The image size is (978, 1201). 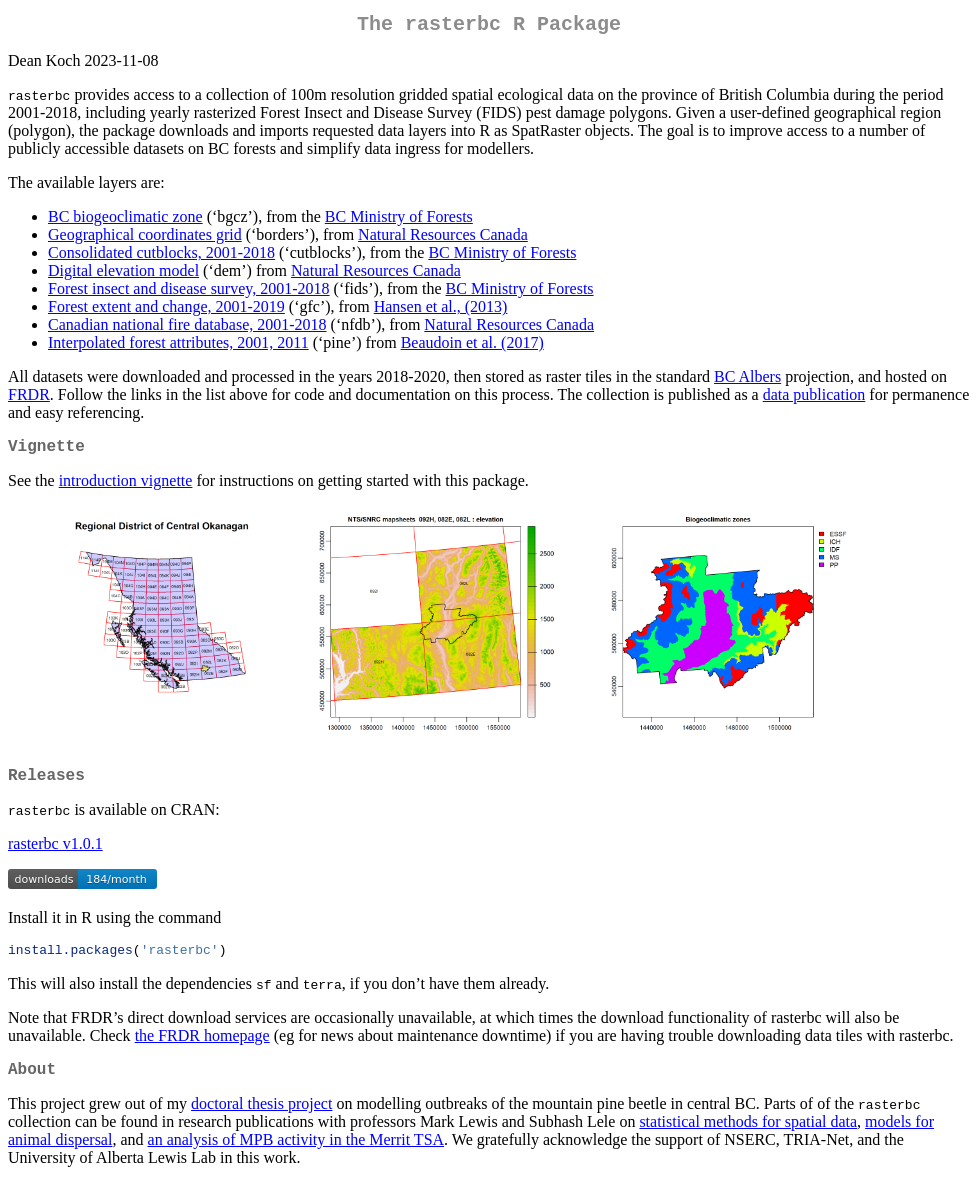 What do you see at coordinates (166, 310) in the screenshot?
I see `Forest extent and change, 2001-2019` at bounding box center [166, 310].